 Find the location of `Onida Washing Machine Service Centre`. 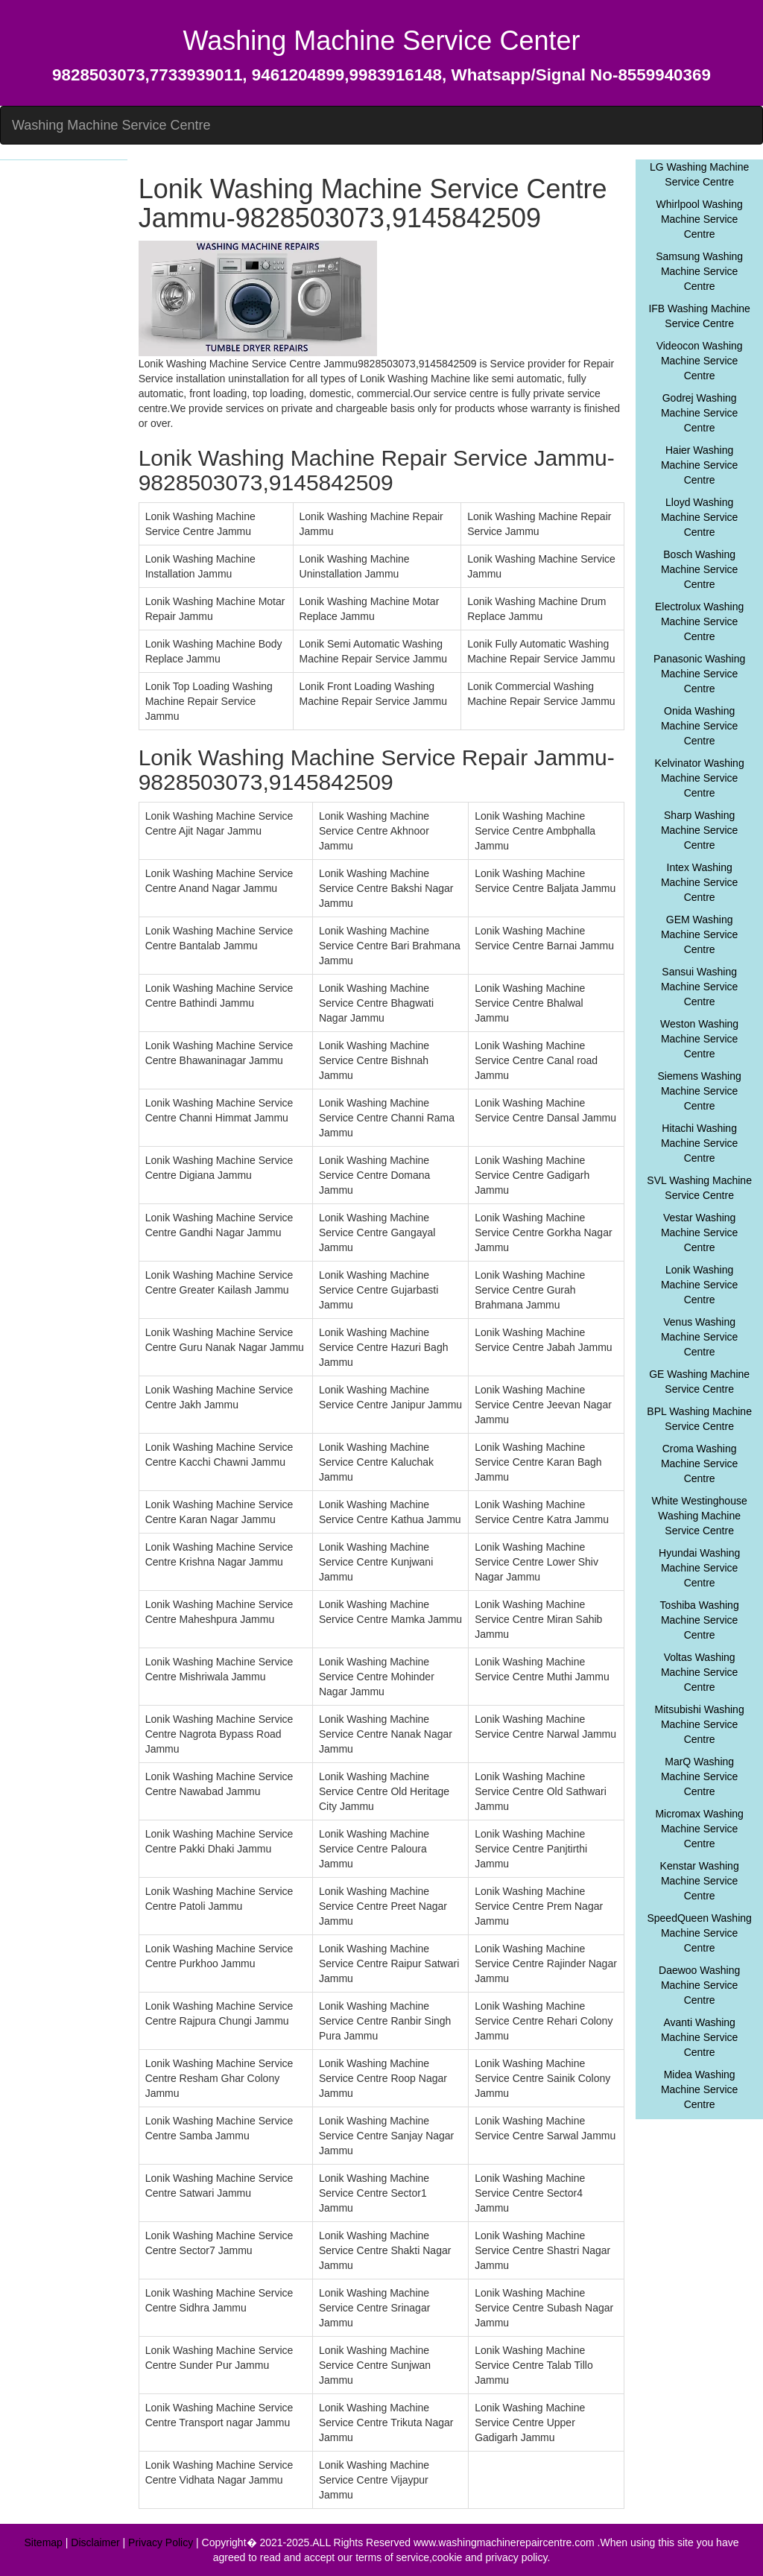

Onida Washing Machine Service Centre is located at coordinates (699, 726).